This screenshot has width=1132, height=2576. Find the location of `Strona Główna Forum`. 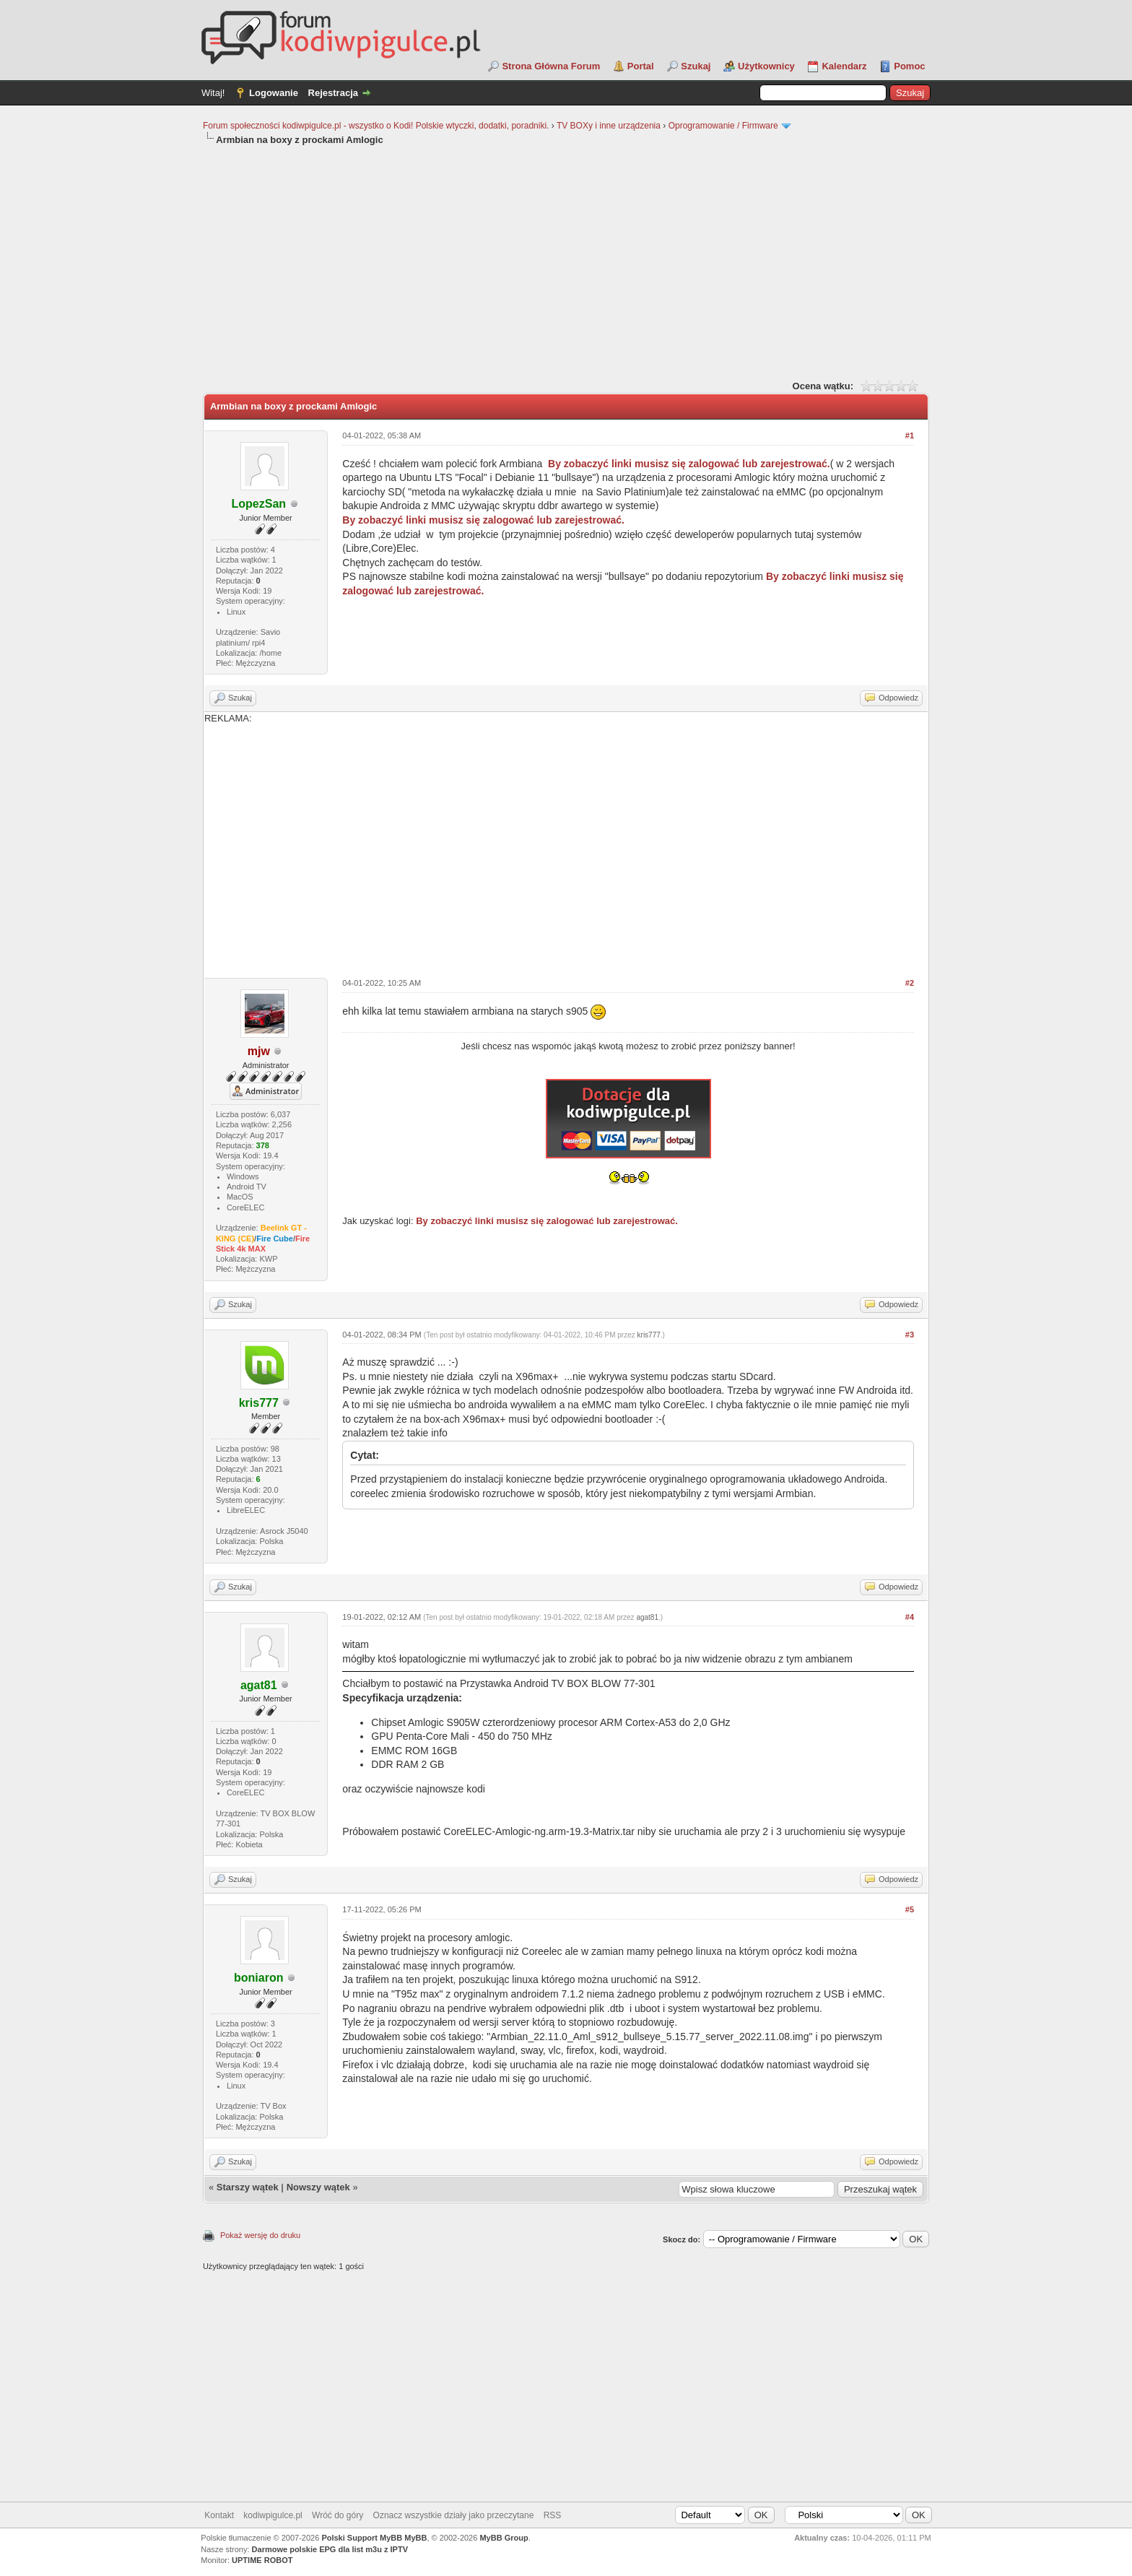

Strona Główna Forum is located at coordinates (551, 66).